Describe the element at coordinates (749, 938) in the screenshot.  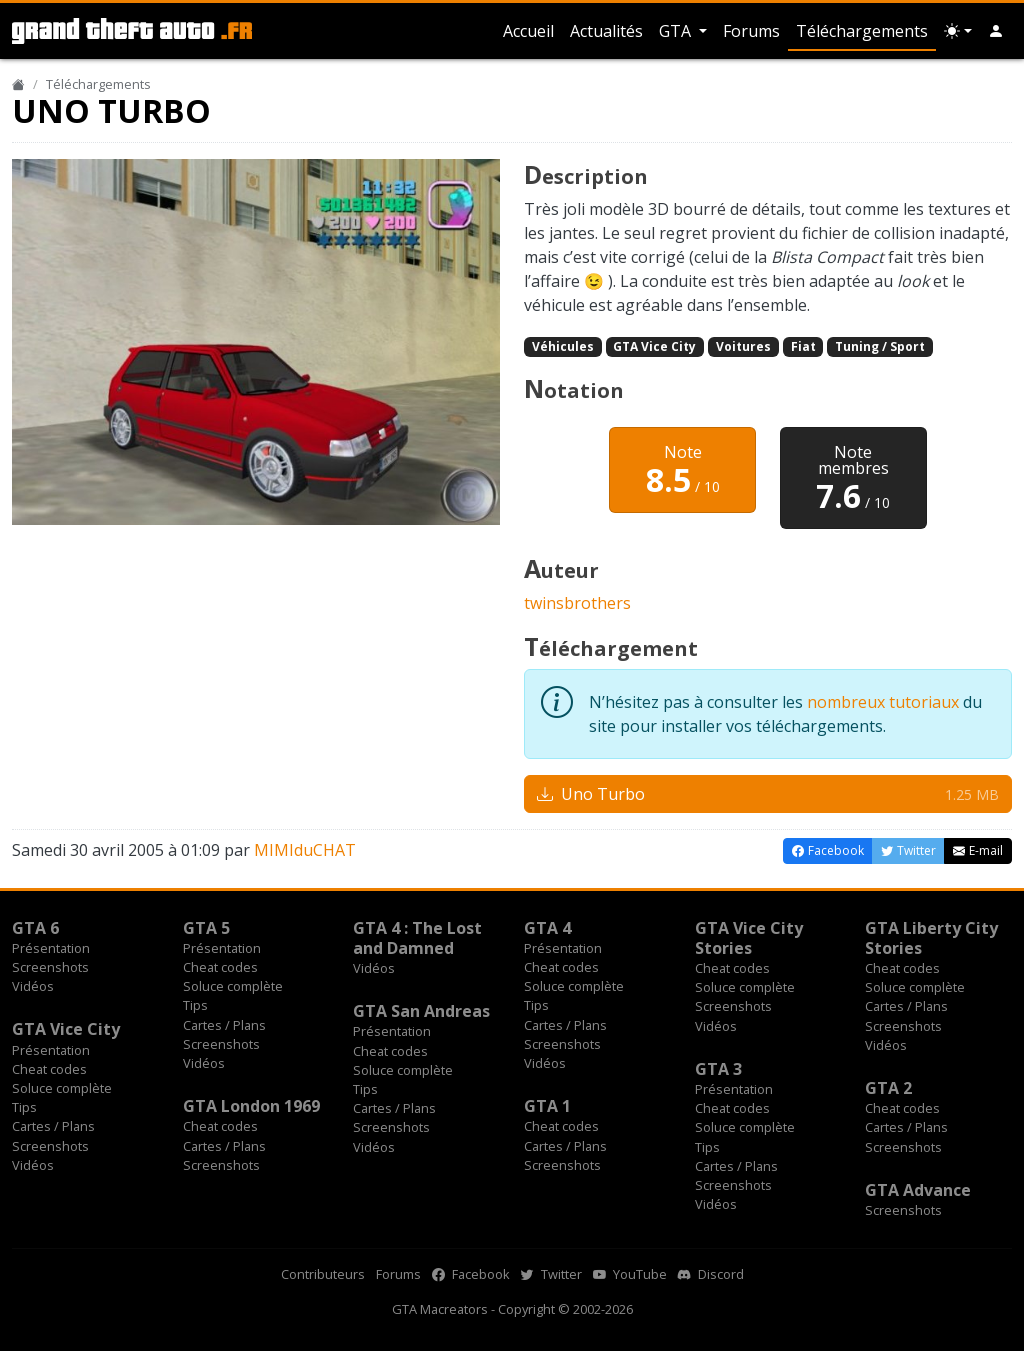
I see `GTA Vice City Stories` at that location.